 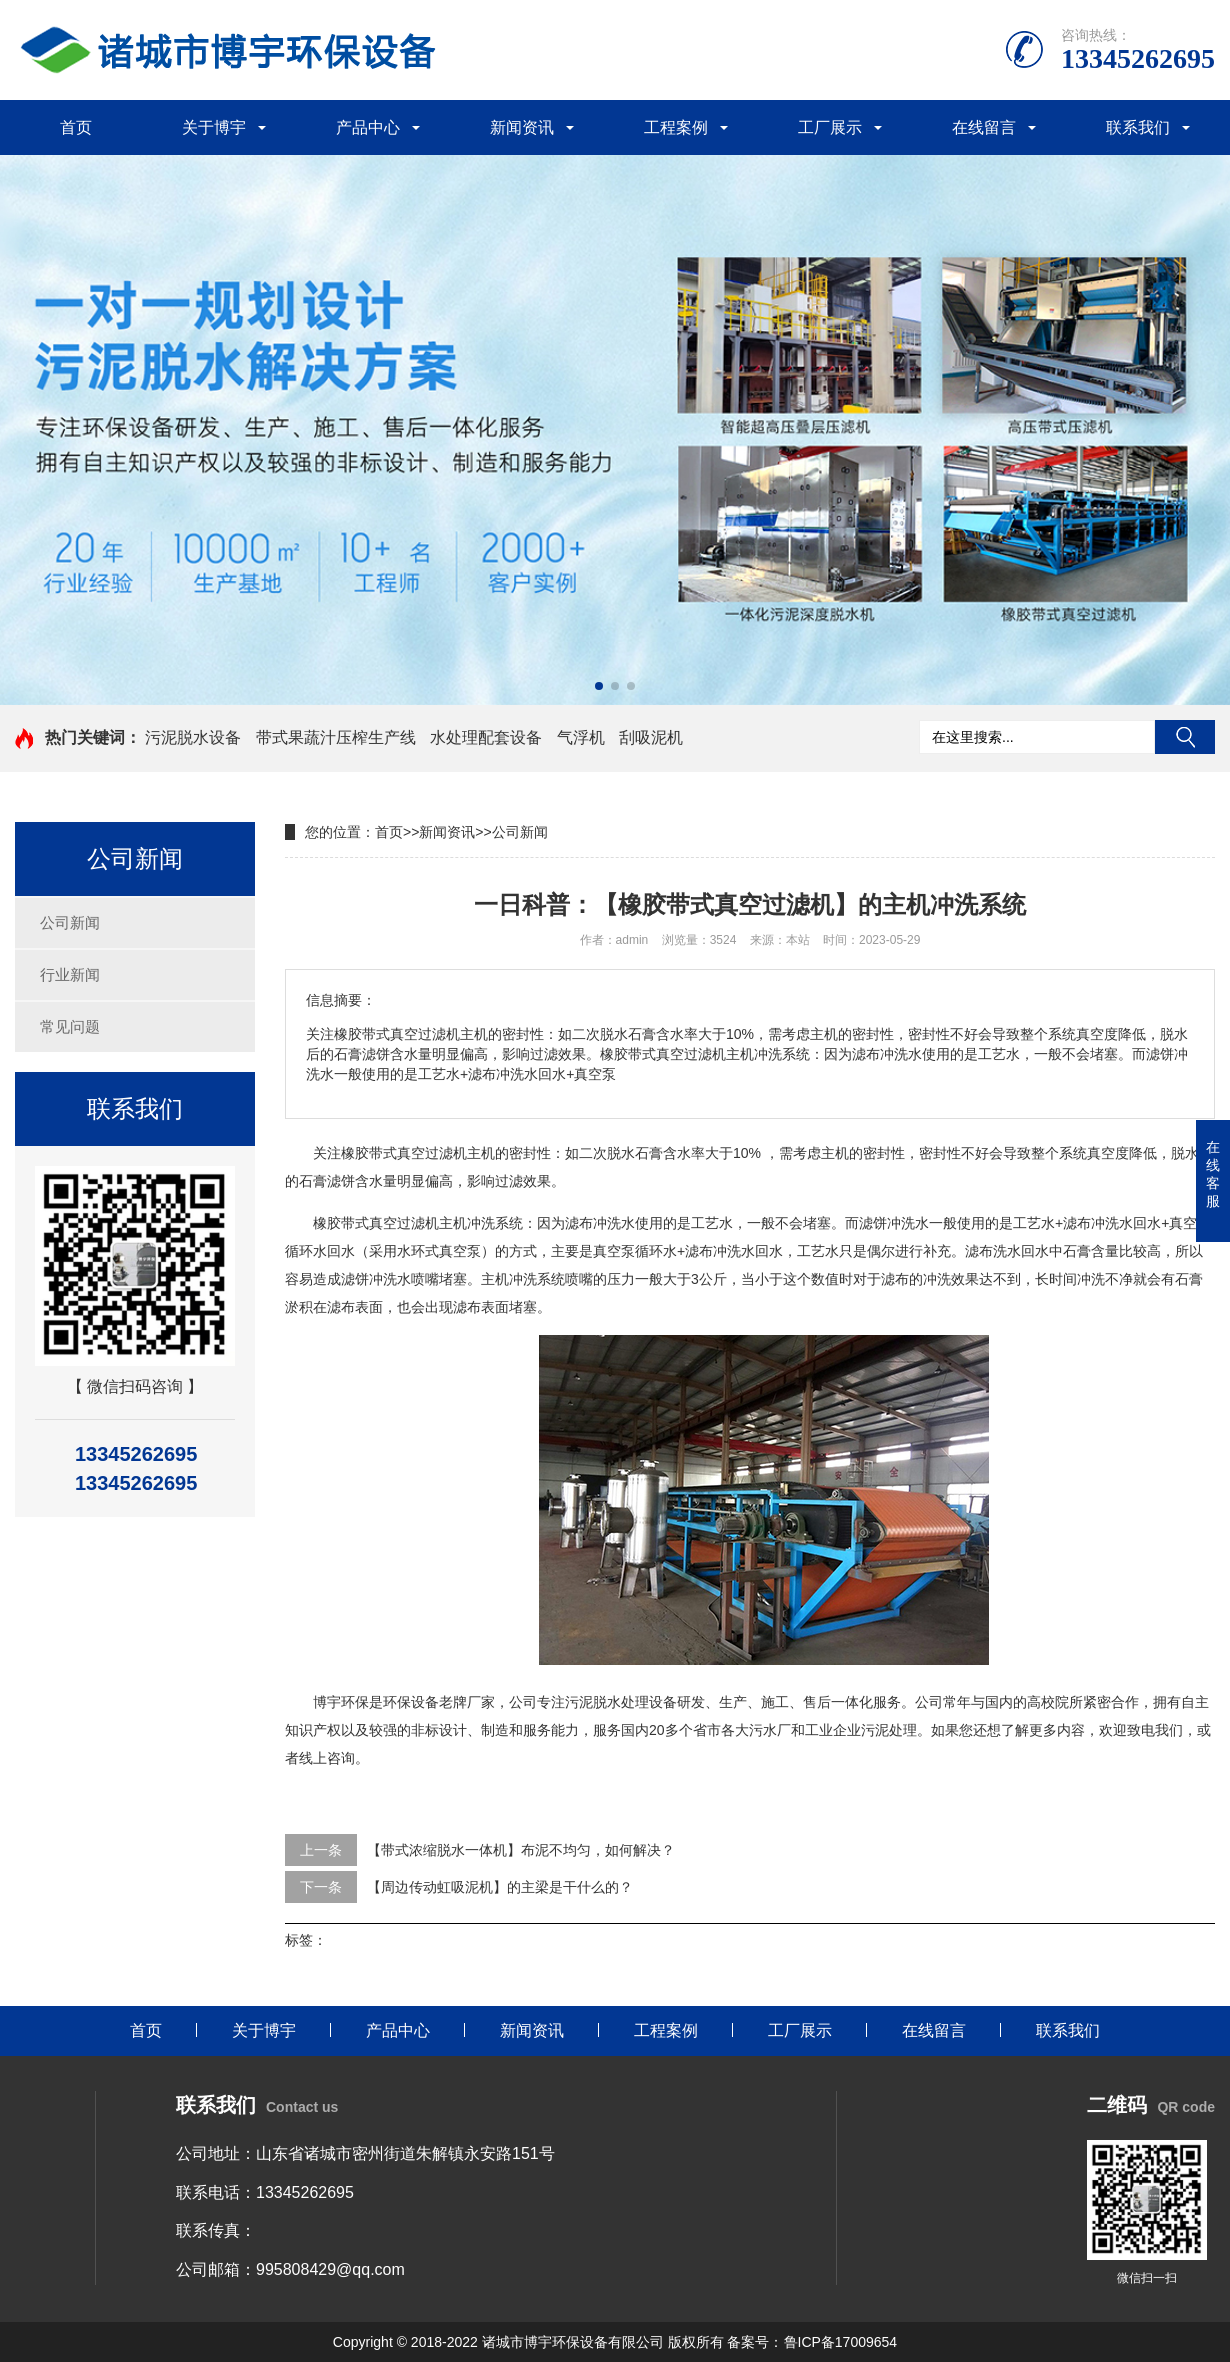 I want to click on 在线留言, so click(x=984, y=127).